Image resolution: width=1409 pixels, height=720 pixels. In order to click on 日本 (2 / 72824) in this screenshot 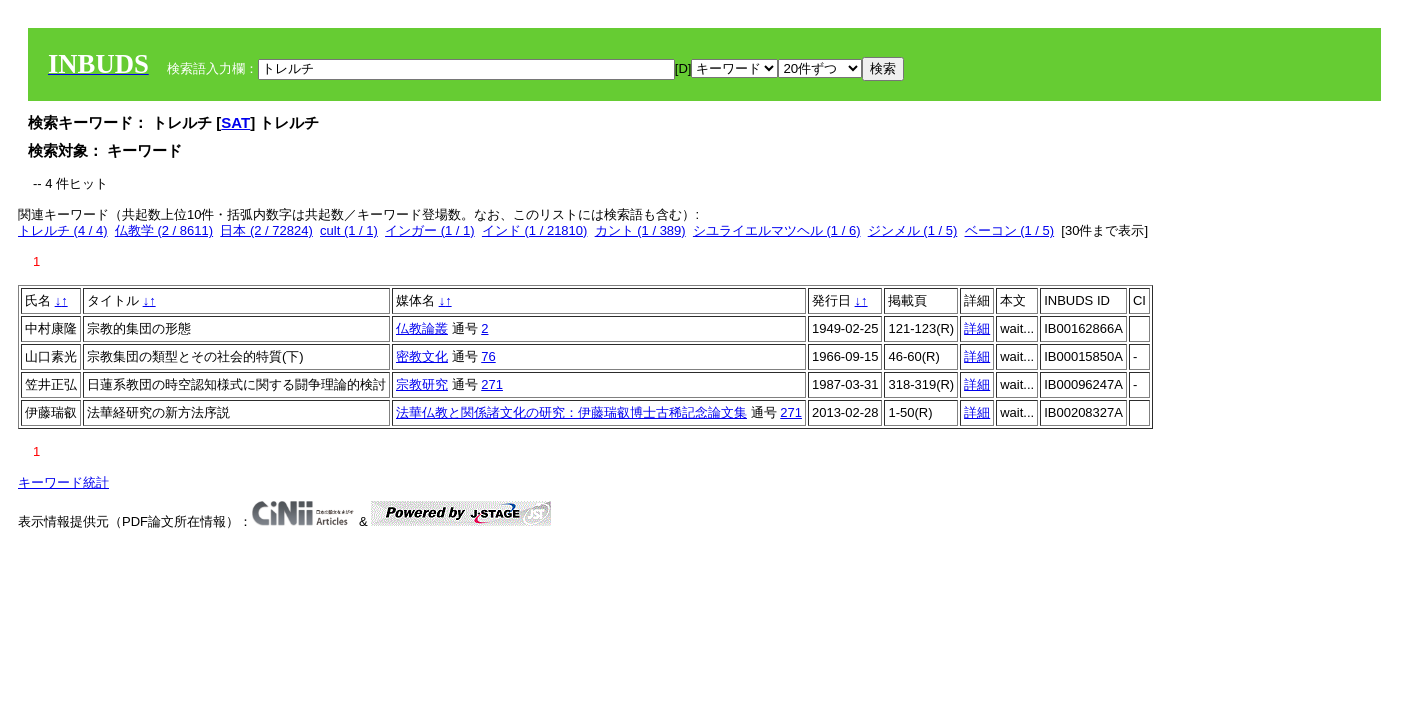, I will do `click(266, 230)`.